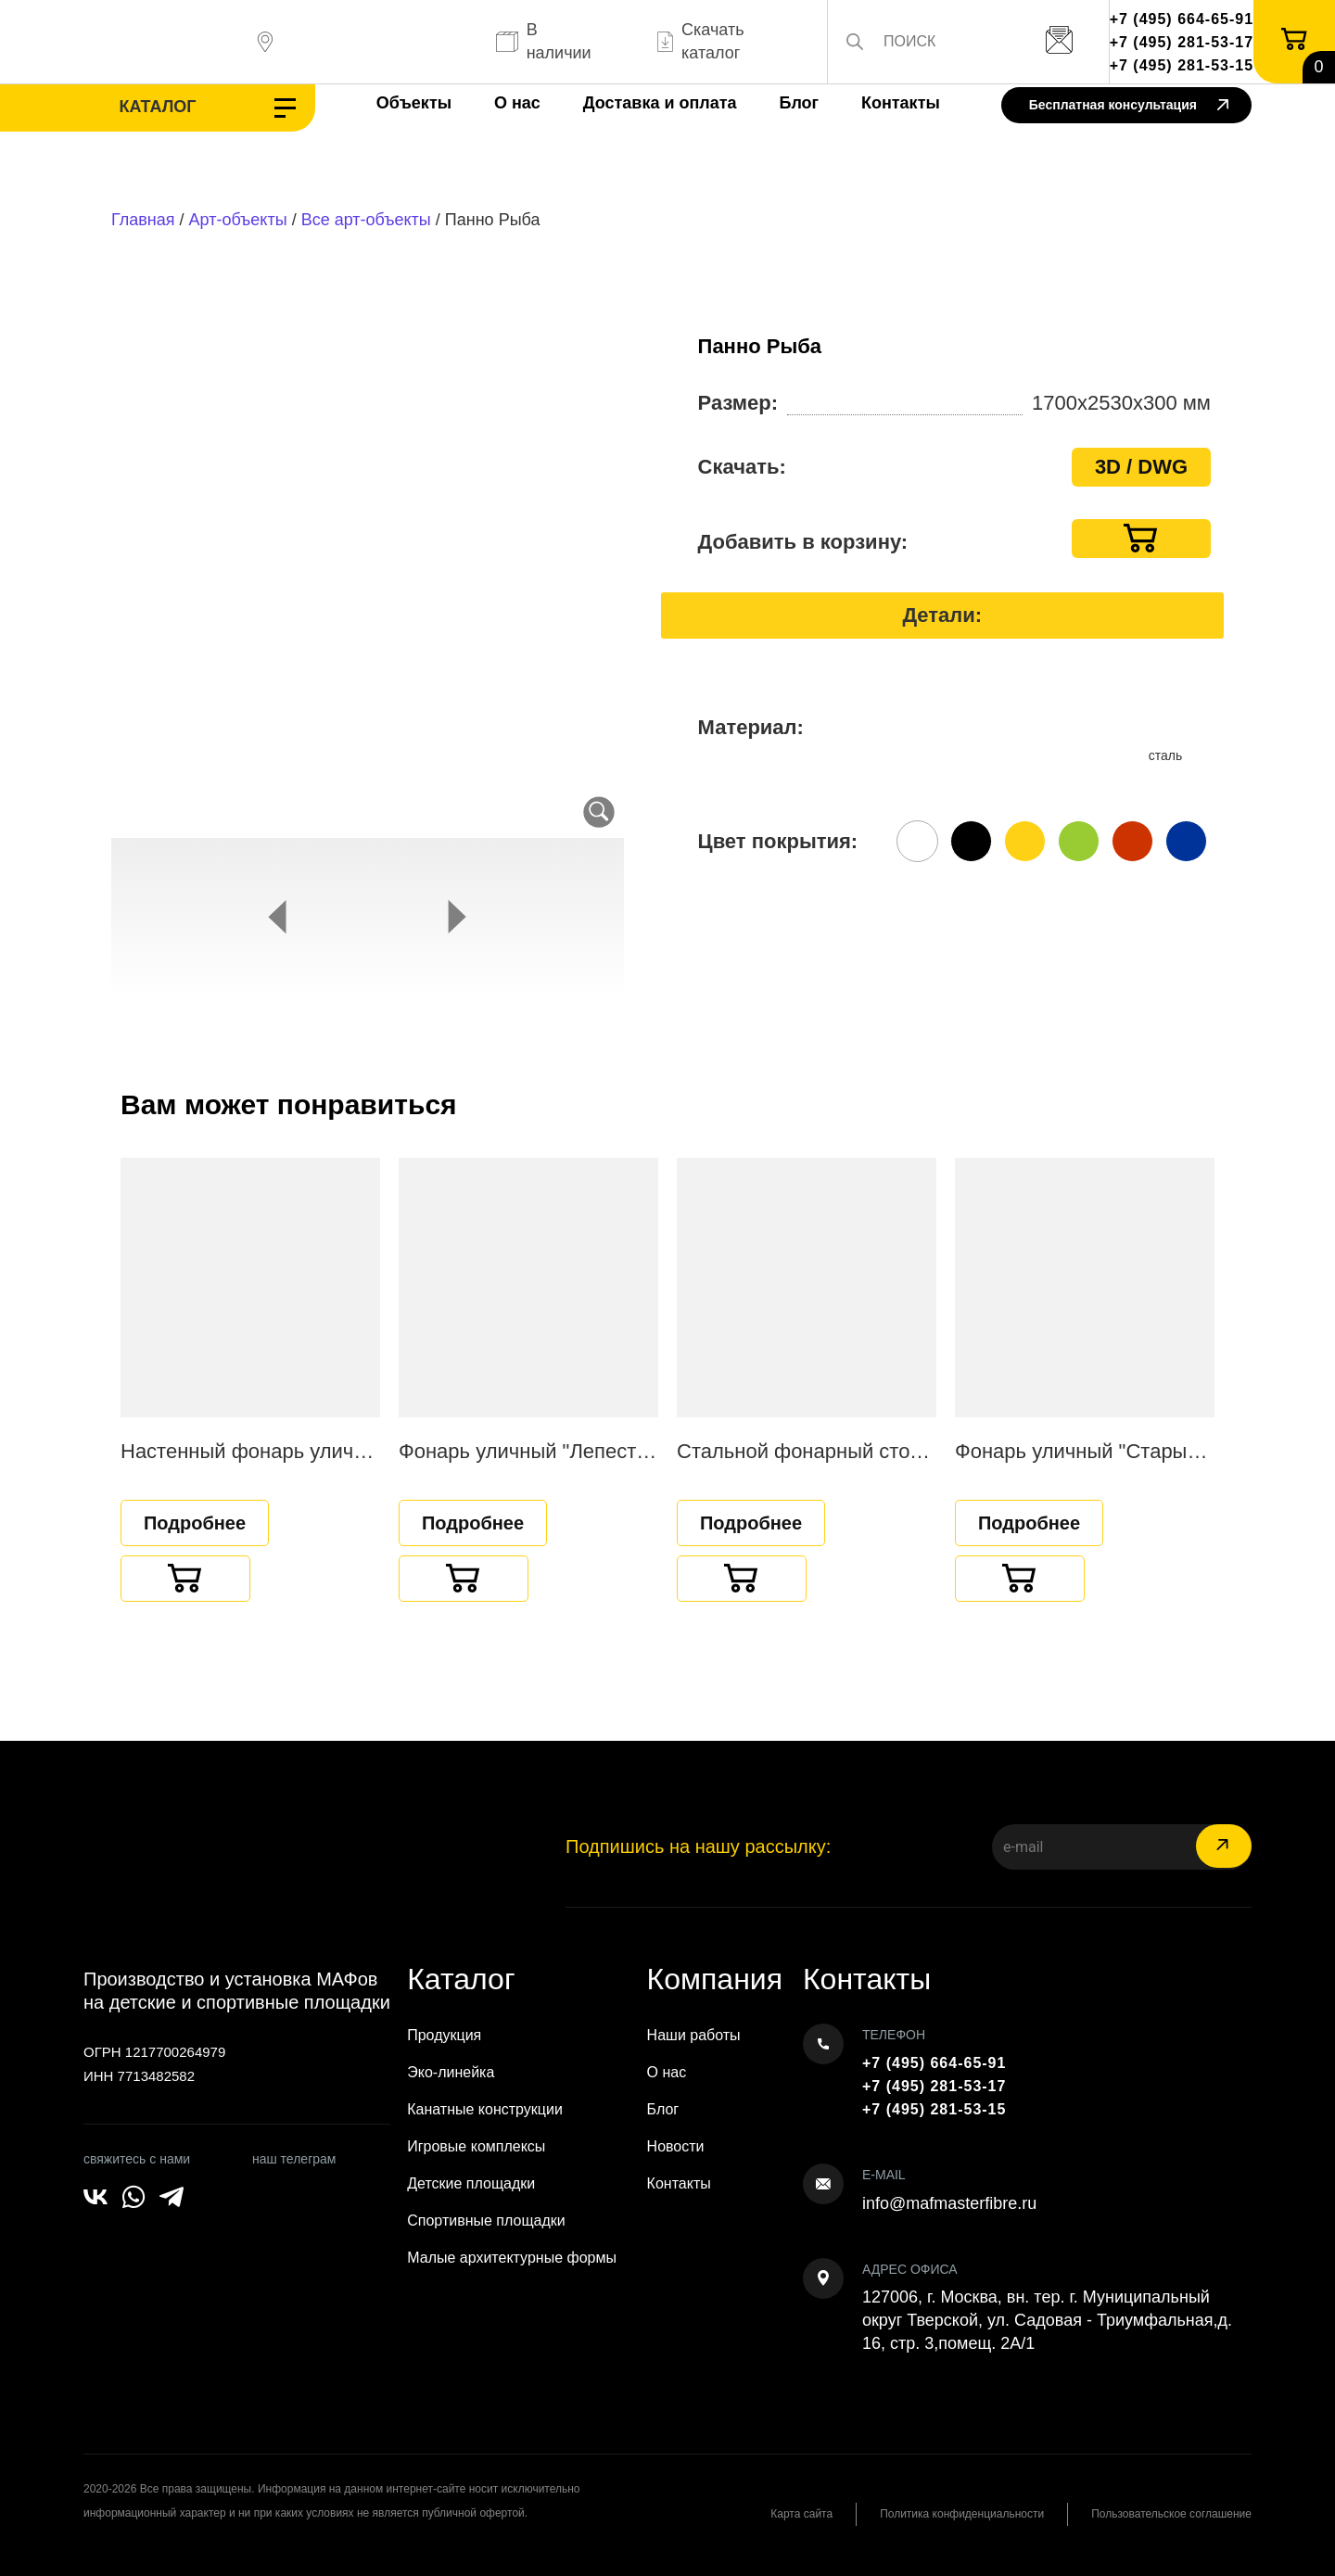 This screenshot has width=1335, height=2576. Describe the element at coordinates (517, 103) in the screenshot. I see `О нас` at that location.